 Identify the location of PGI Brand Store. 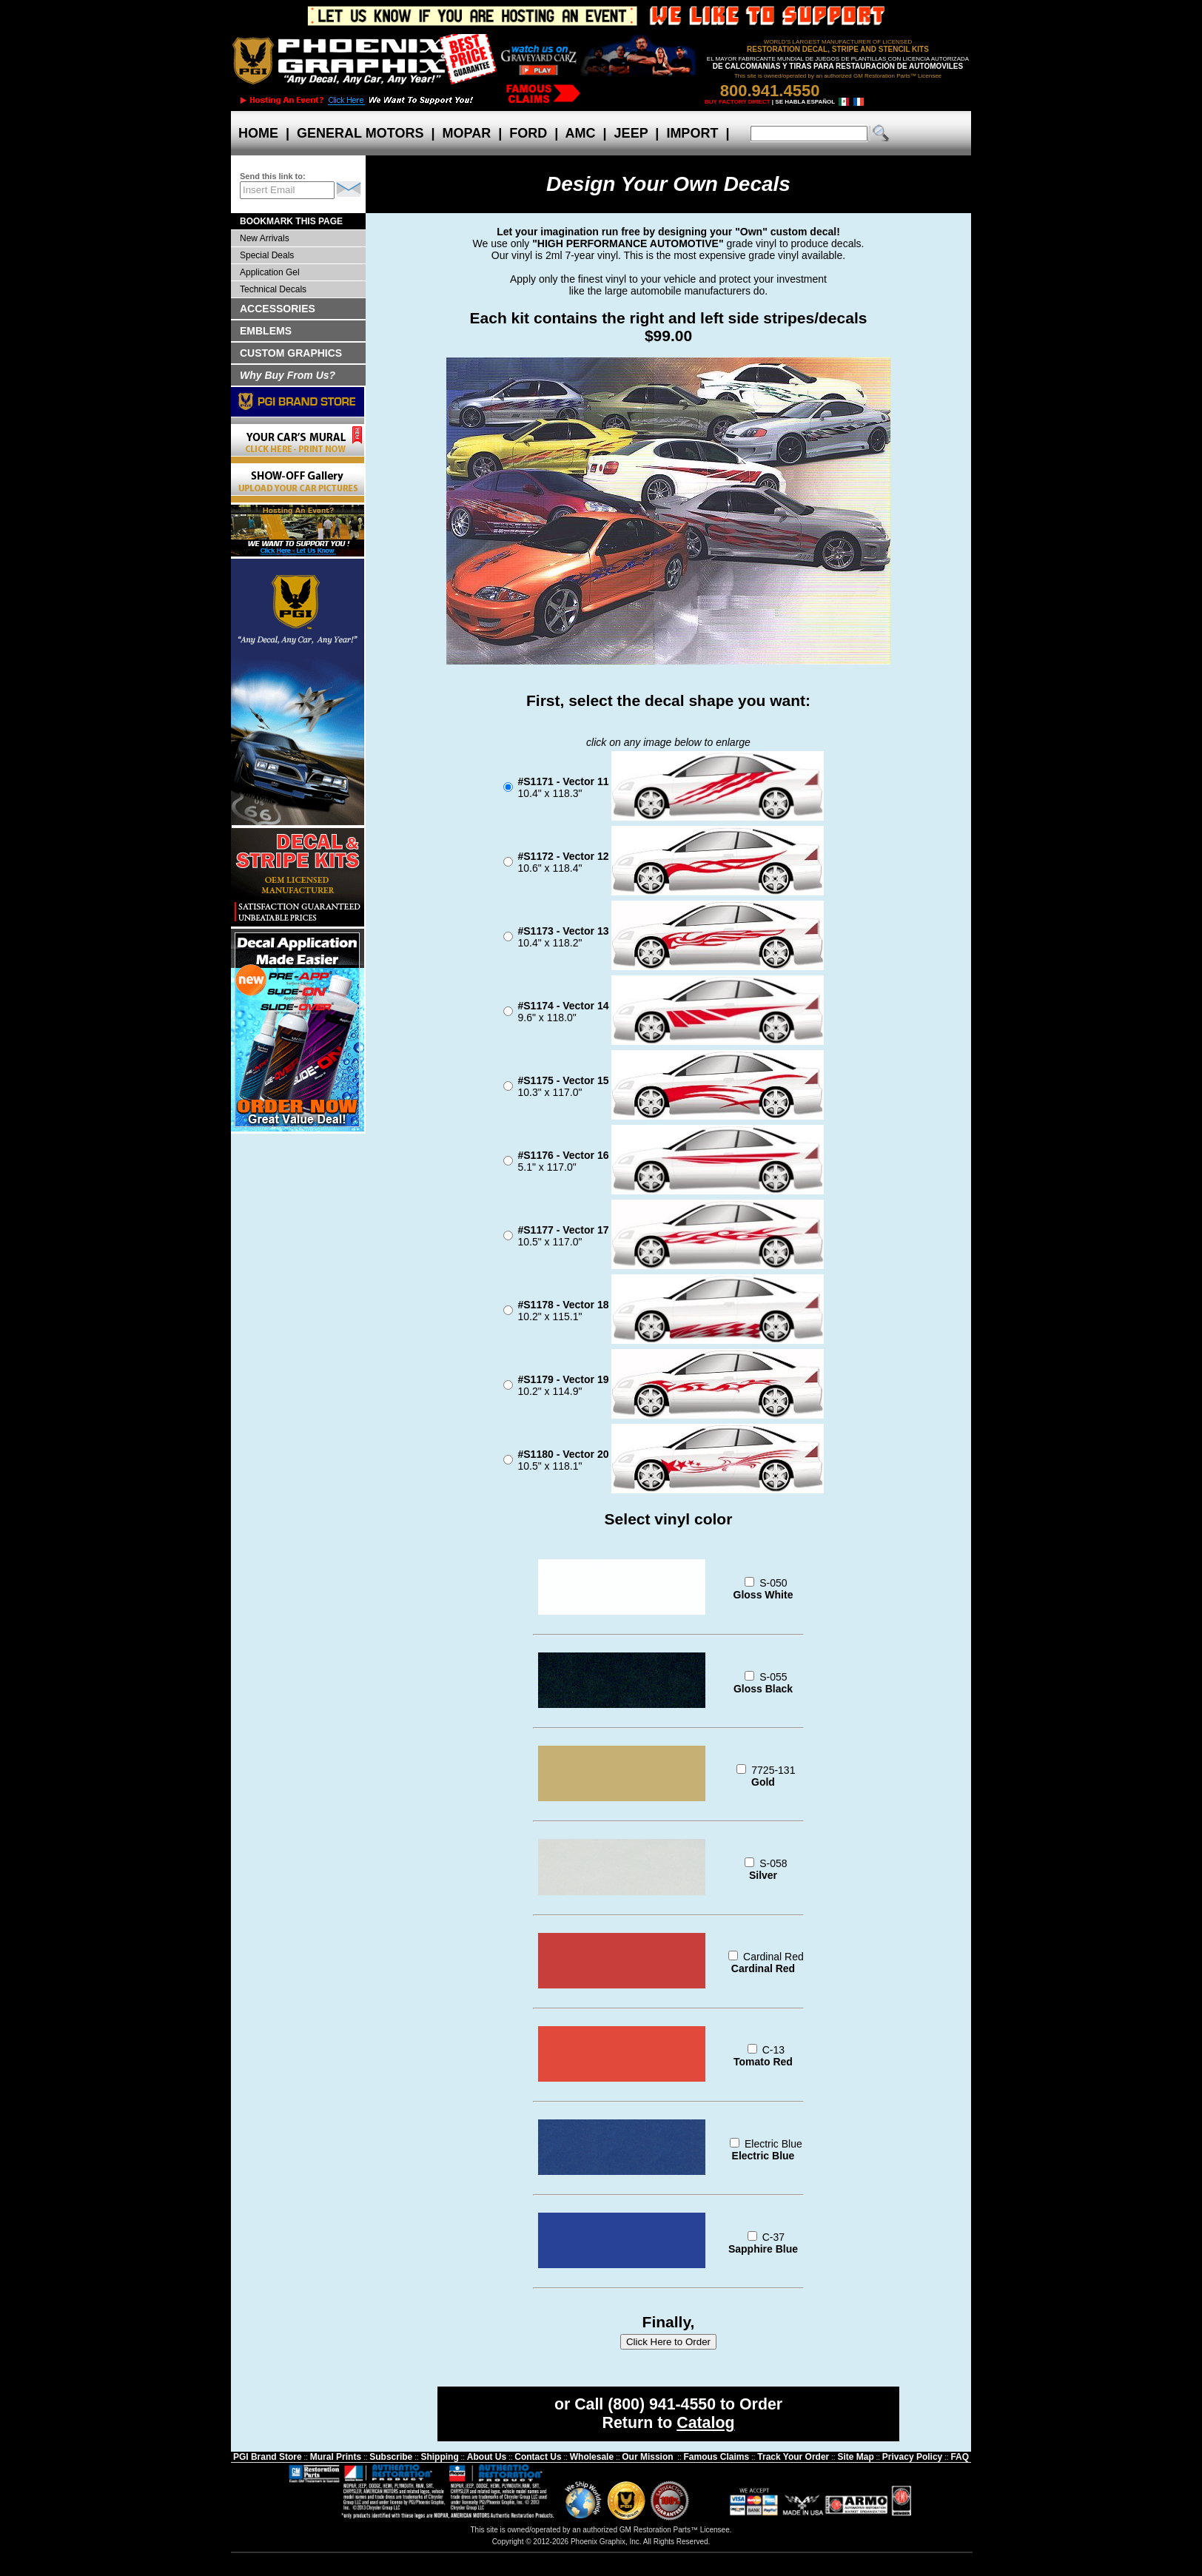
(267, 2457).